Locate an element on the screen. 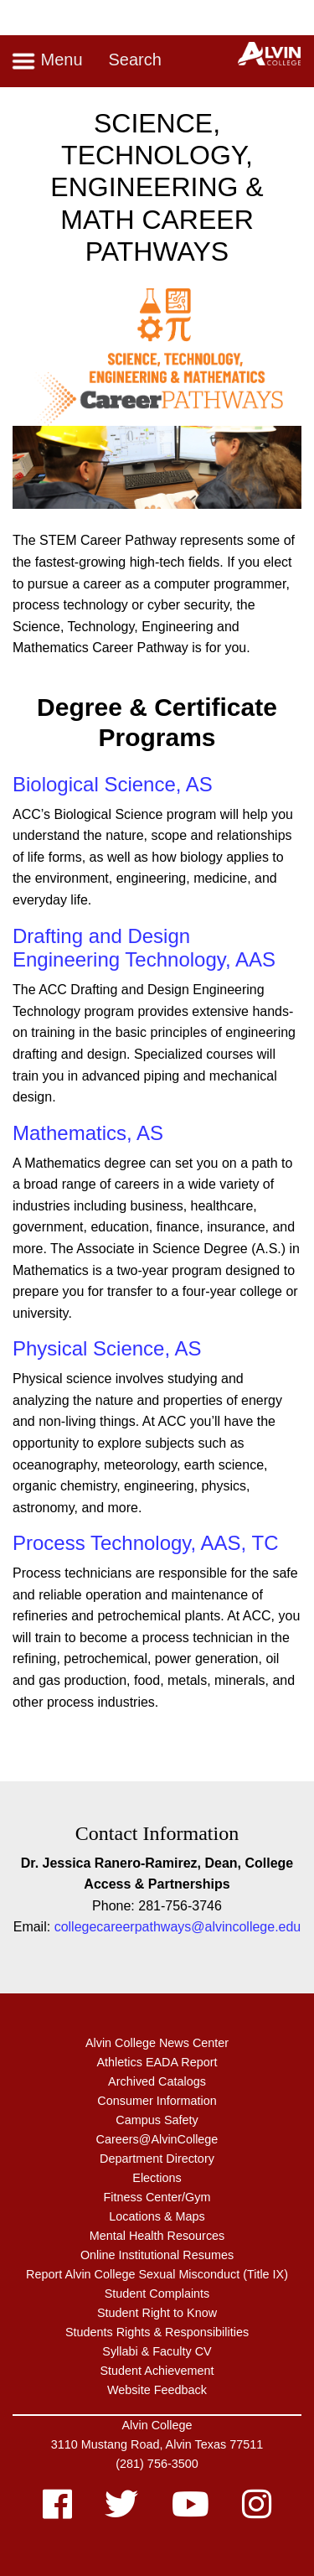 This screenshot has width=314, height=2576. Physical Science, AS is located at coordinates (107, 1348).